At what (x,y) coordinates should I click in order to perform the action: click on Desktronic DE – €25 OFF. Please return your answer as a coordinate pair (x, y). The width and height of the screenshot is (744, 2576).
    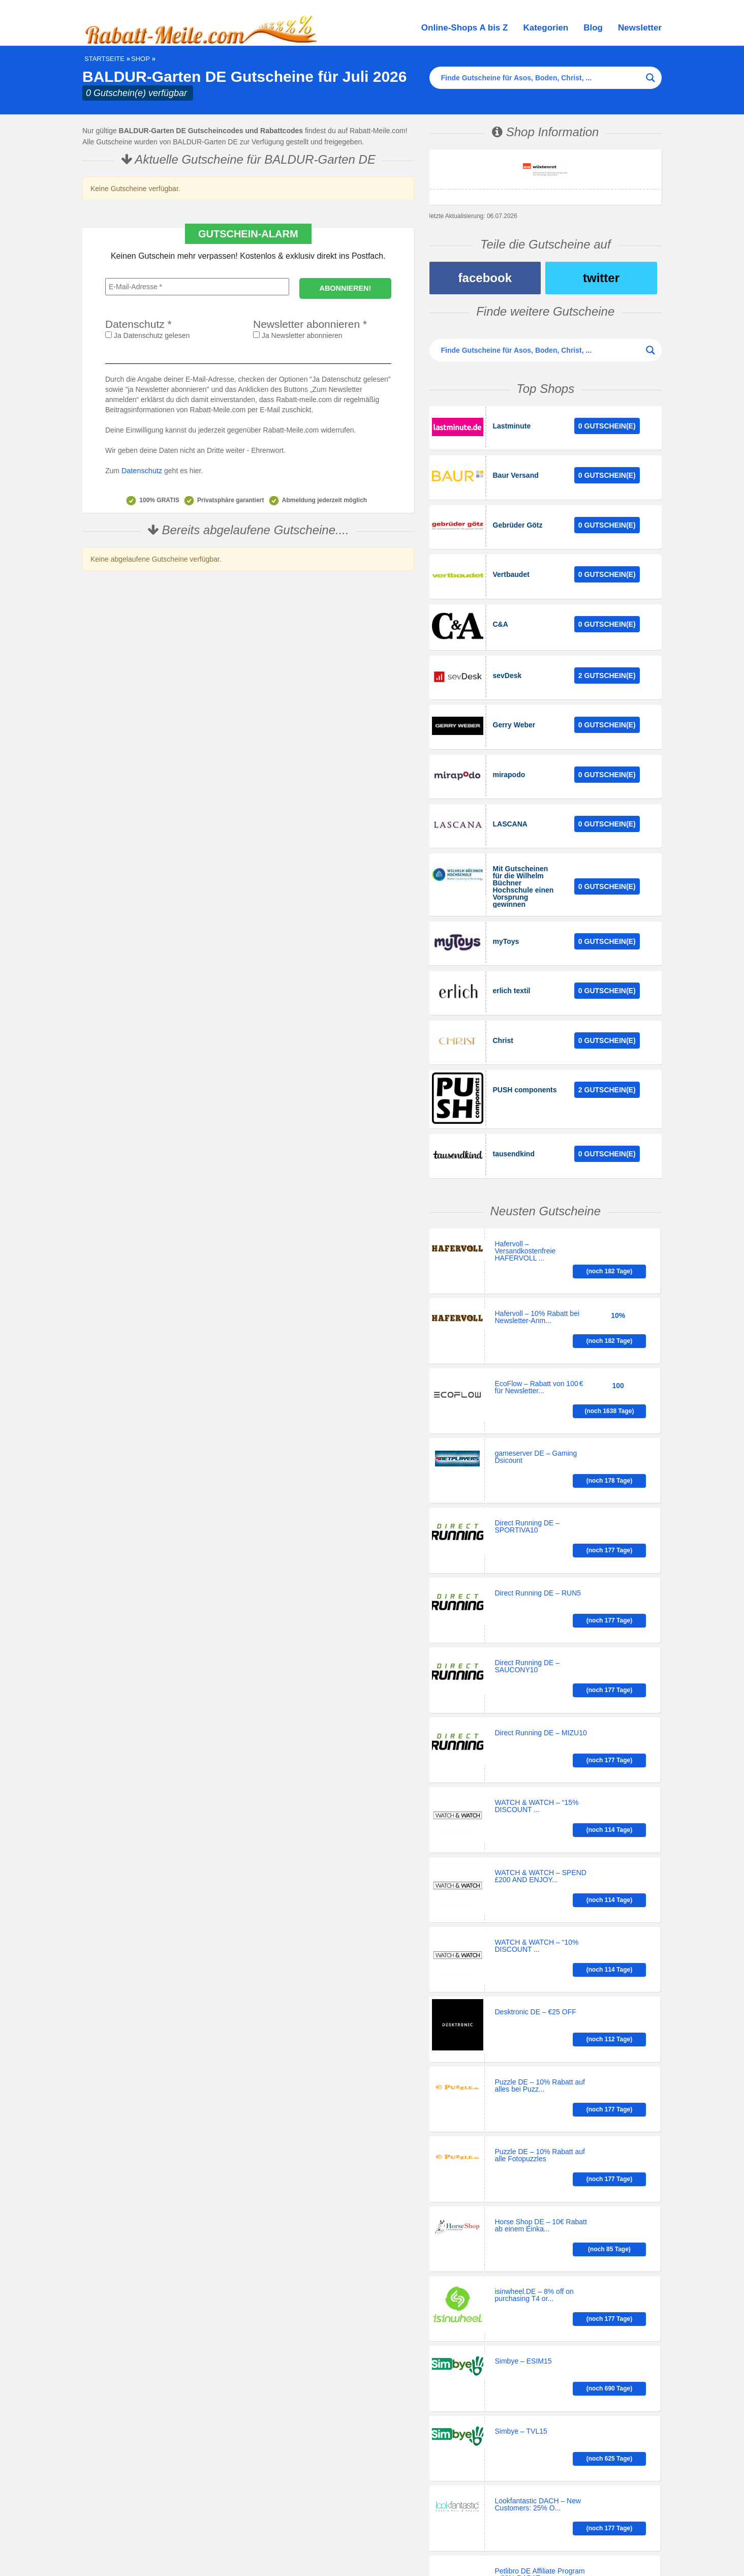
    Looking at the image, I should click on (535, 1819).